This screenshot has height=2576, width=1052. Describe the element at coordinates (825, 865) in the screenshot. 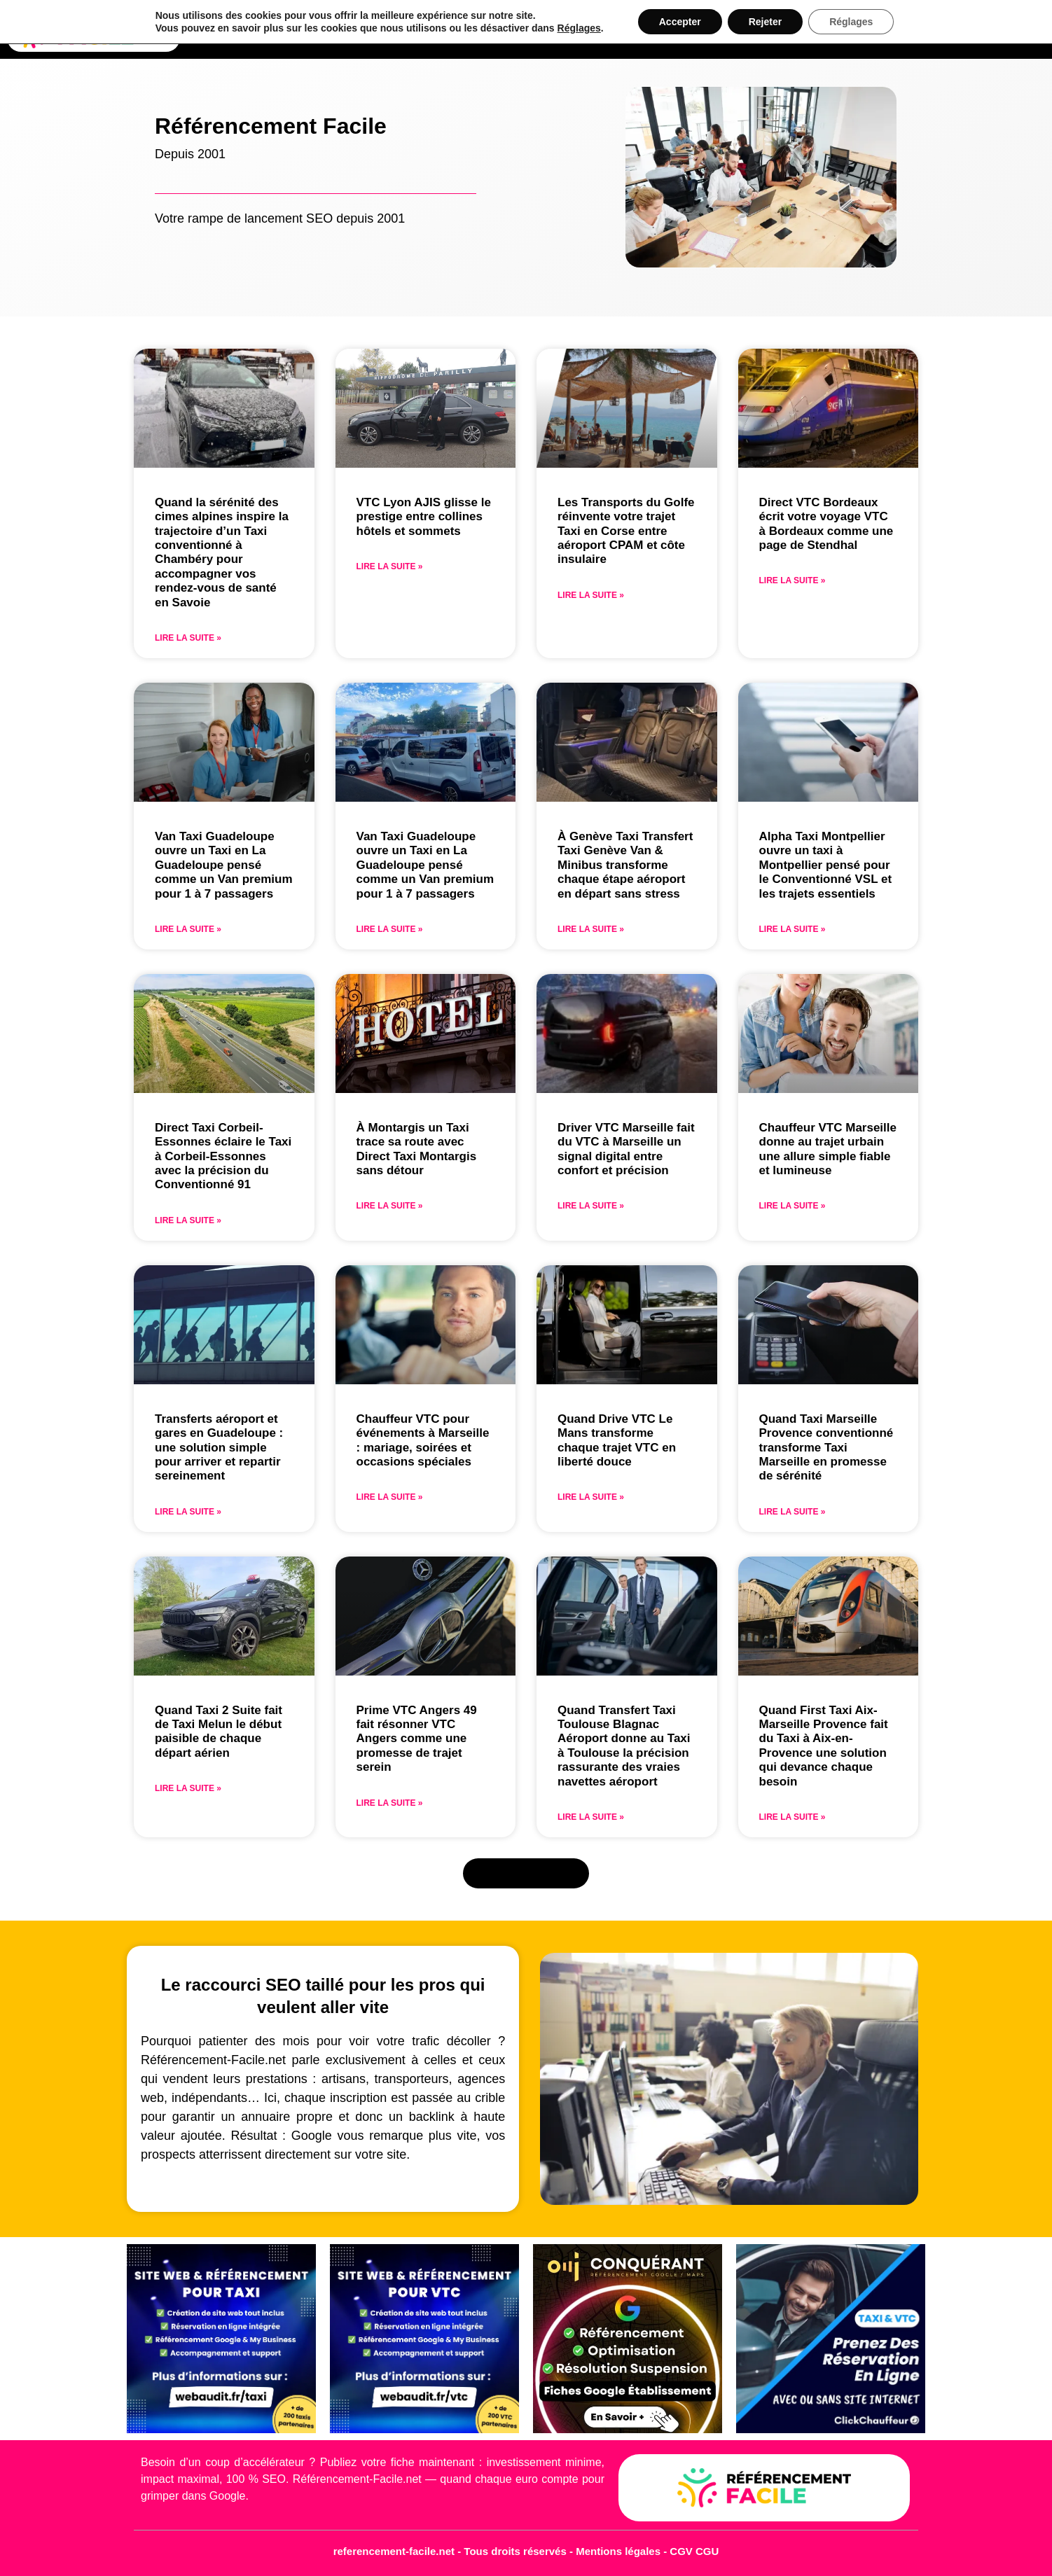

I see `Alpha Taxi Montpellier ouvre un taxi à Montpellier pensé pour le Conventionné VSL et les trajets essentiels` at that location.